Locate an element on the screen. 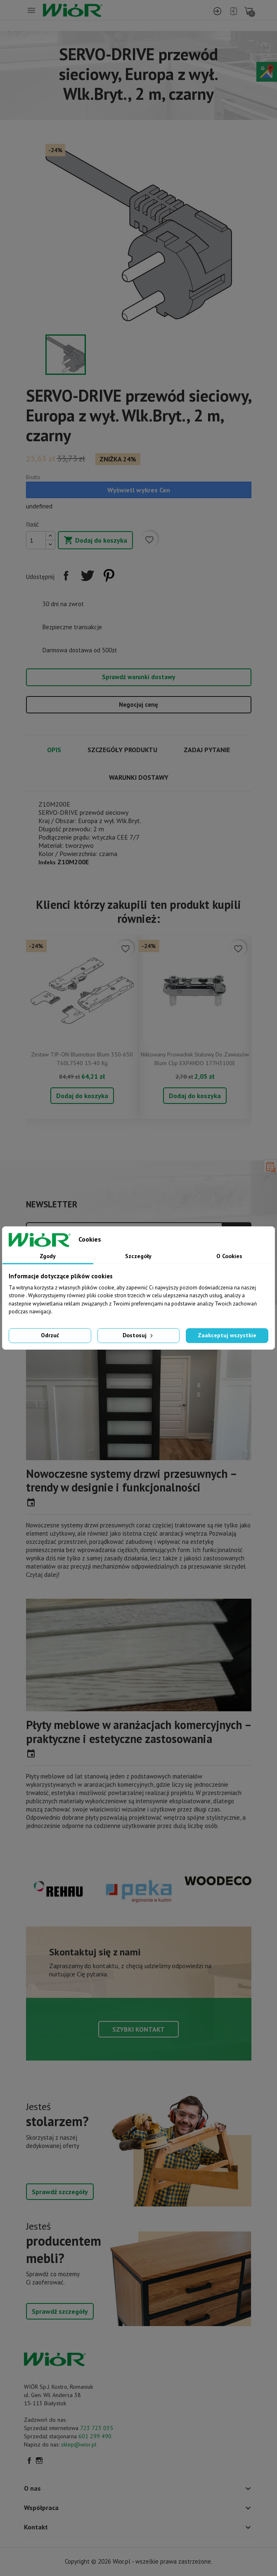 Image resolution: width=277 pixels, height=2576 pixels. Udostępnij is located at coordinates (66, 575).